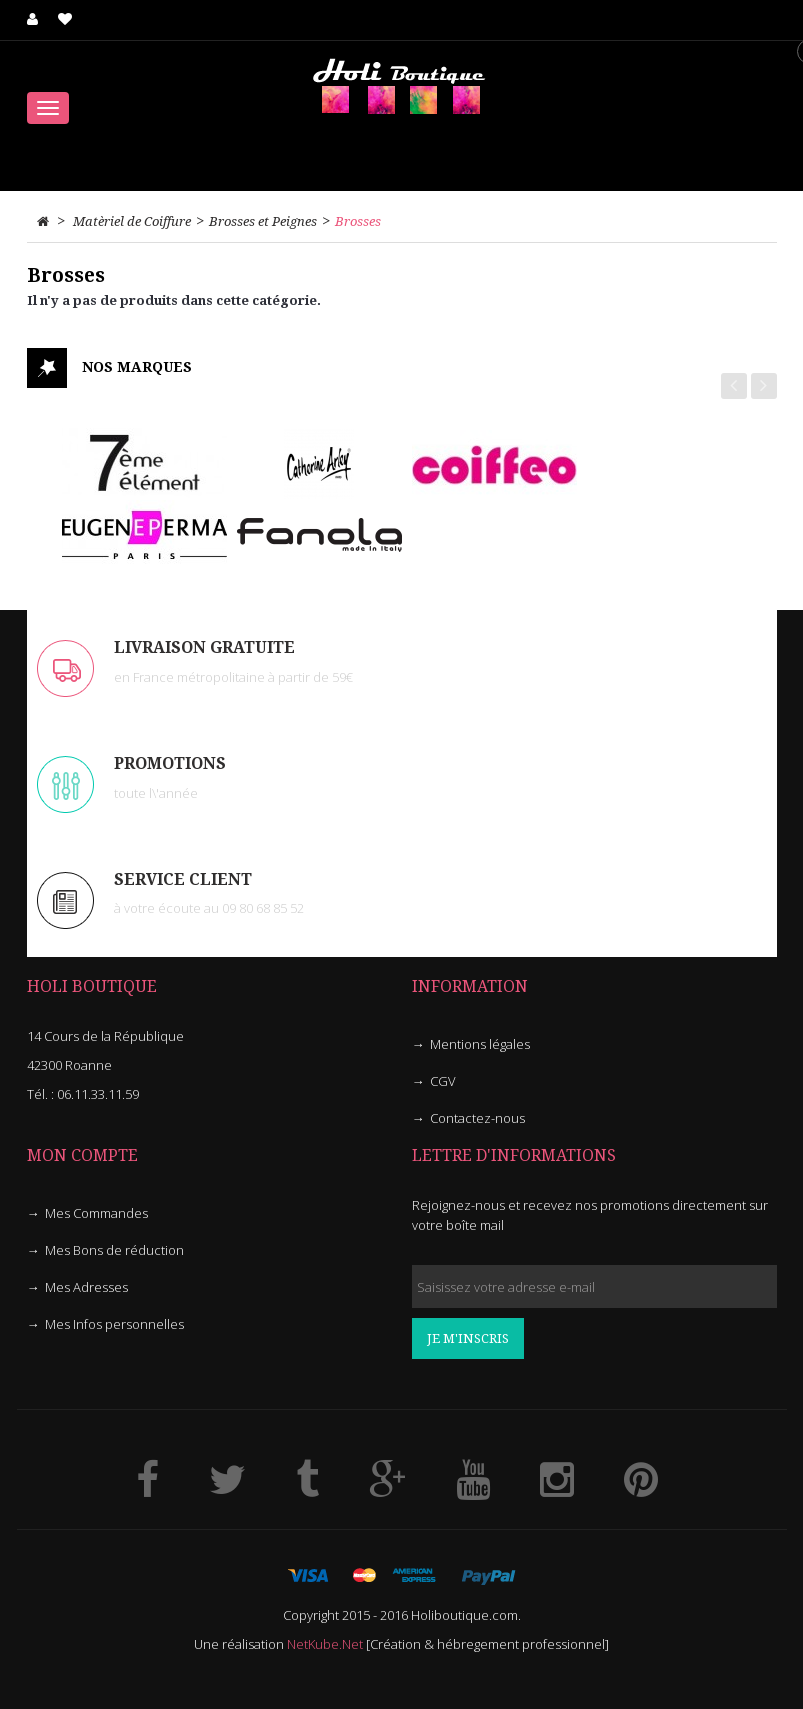 This screenshot has width=803, height=1709. What do you see at coordinates (480, 1044) in the screenshot?
I see `Mentions légales` at bounding box center [480, 1044].